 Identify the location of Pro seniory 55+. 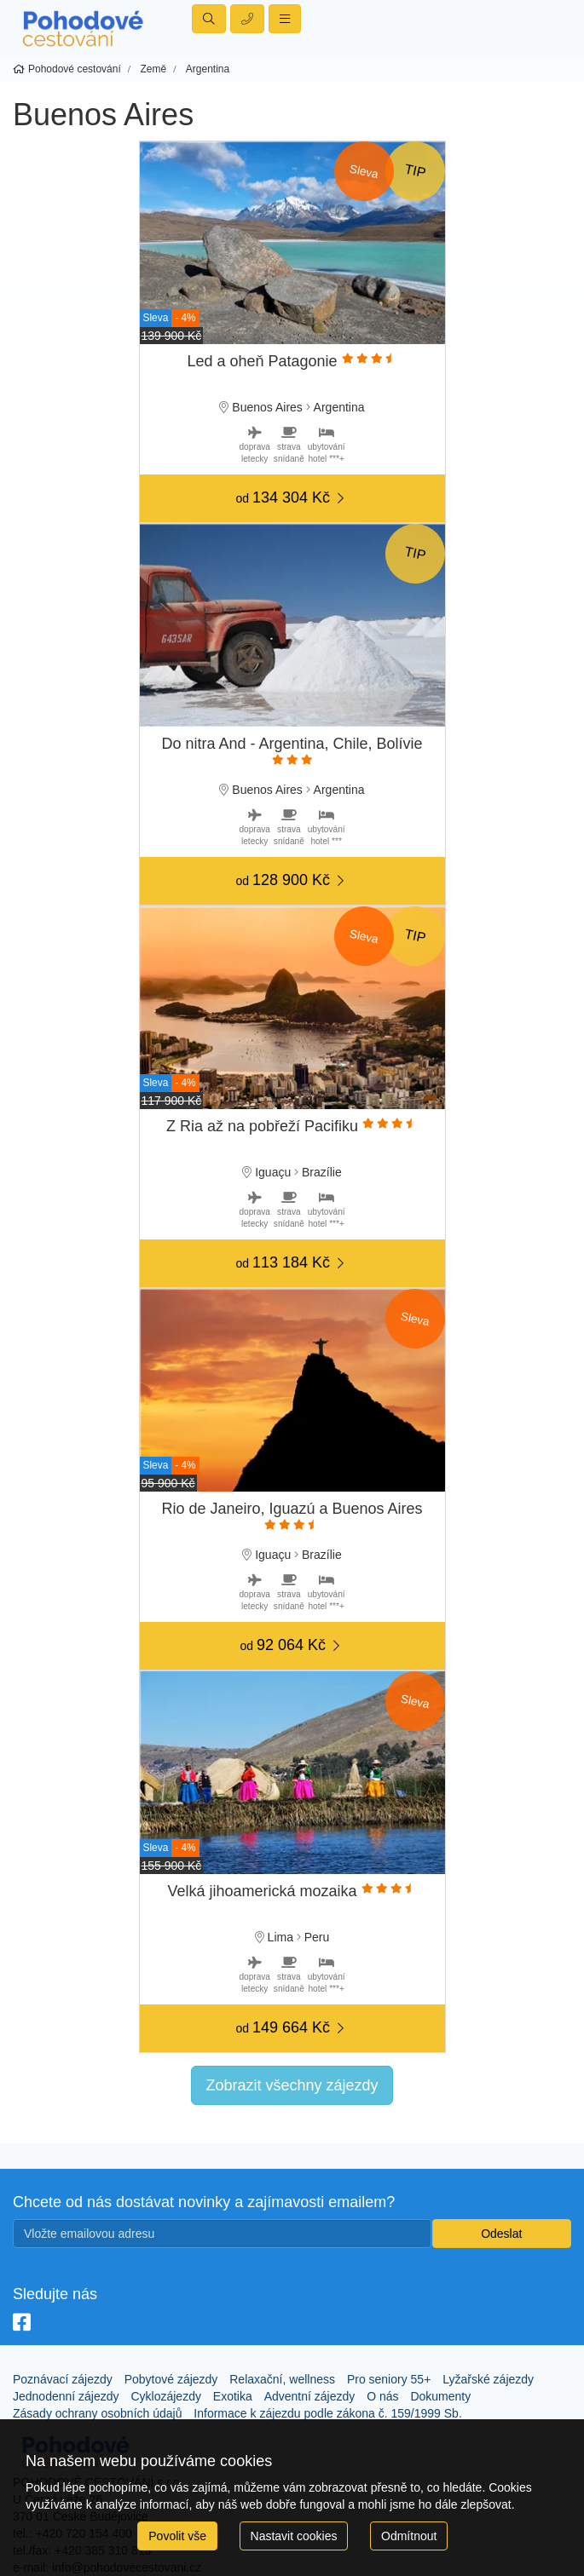
(389, 2379).